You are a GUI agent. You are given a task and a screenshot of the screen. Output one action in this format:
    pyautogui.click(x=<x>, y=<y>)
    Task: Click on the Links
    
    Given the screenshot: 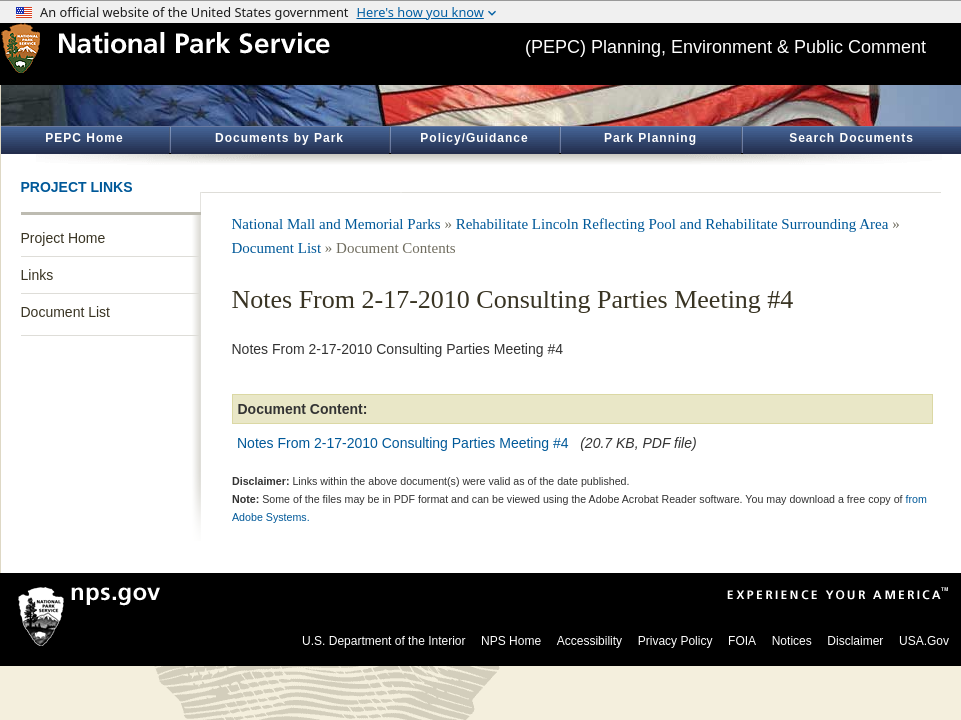 What is the action you would take?
    pyautogui.click(x=37, y=275)
    